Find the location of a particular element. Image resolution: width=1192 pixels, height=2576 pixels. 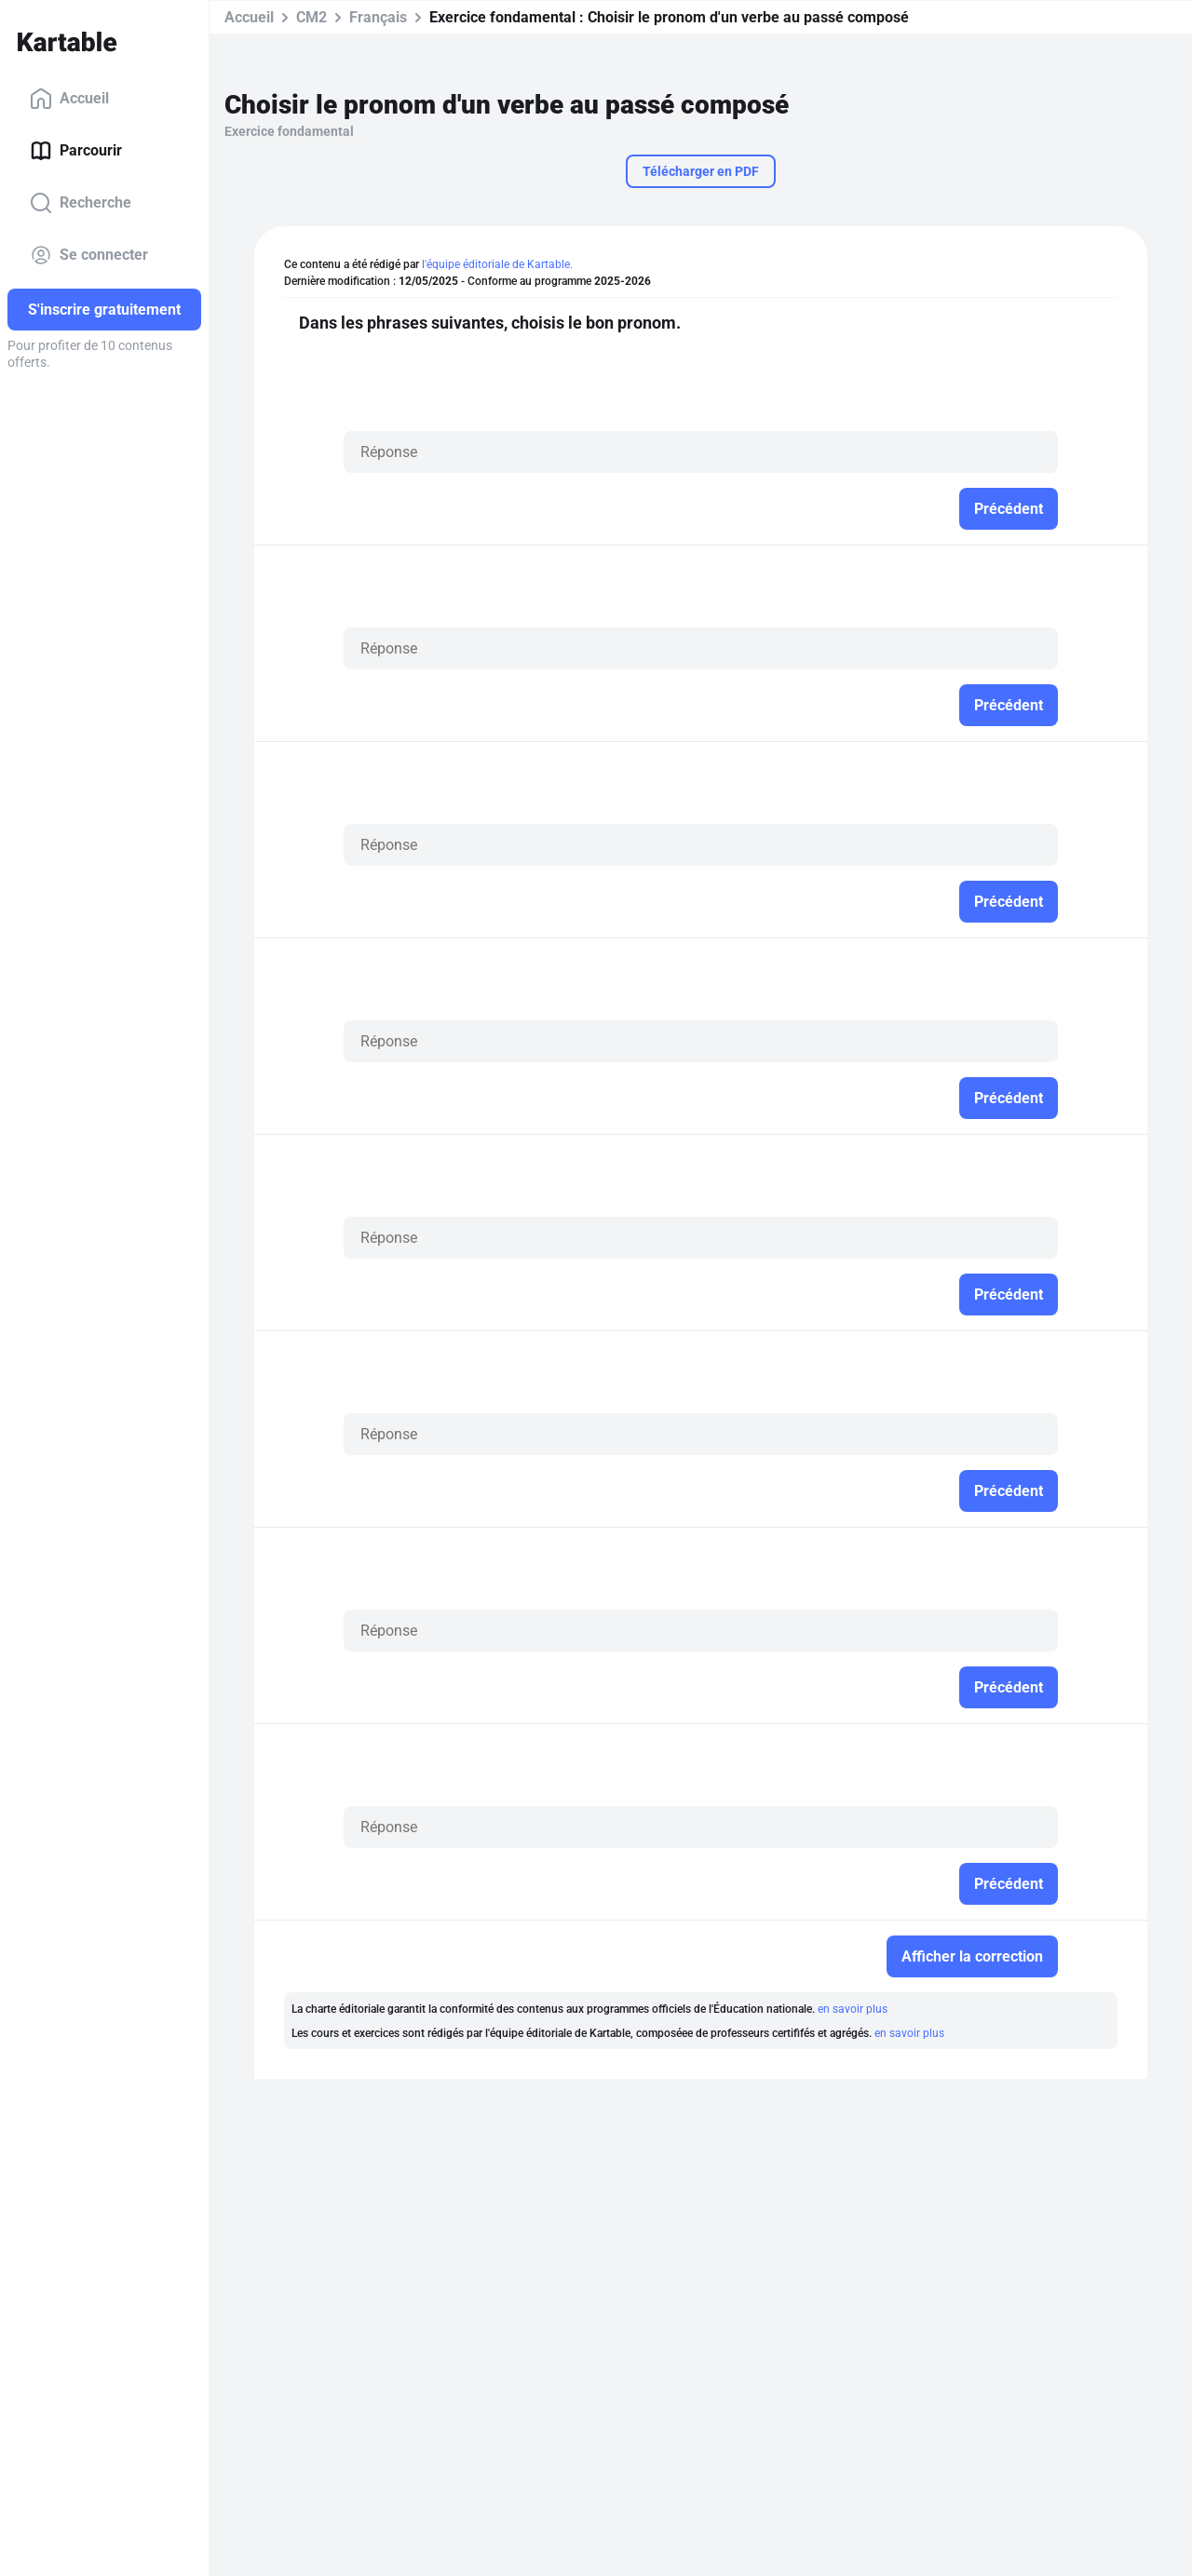

CM2 is located at coordinates (311, 17).